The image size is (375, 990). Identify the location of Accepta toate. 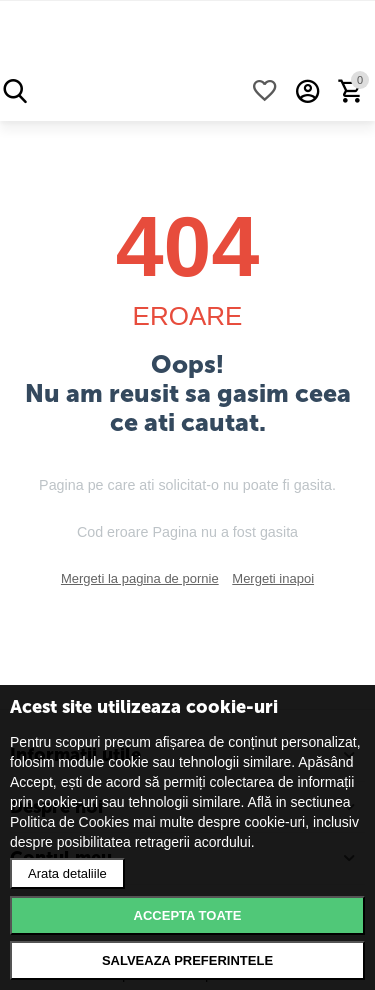
(188, 915).